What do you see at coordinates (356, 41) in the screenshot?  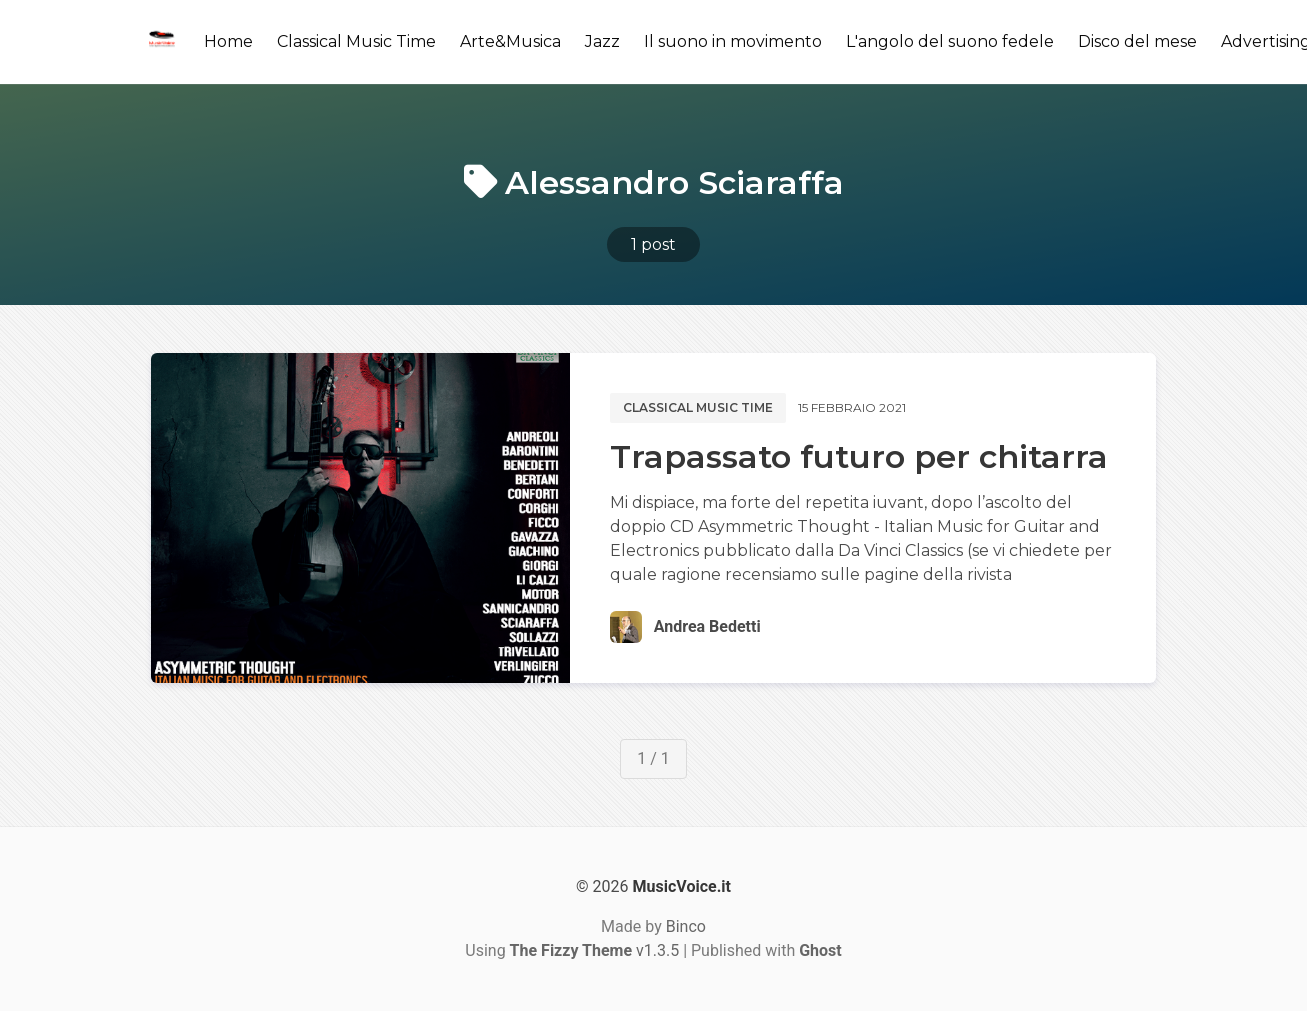 I see `Classical Music Time` at bounding box center [356, 41].